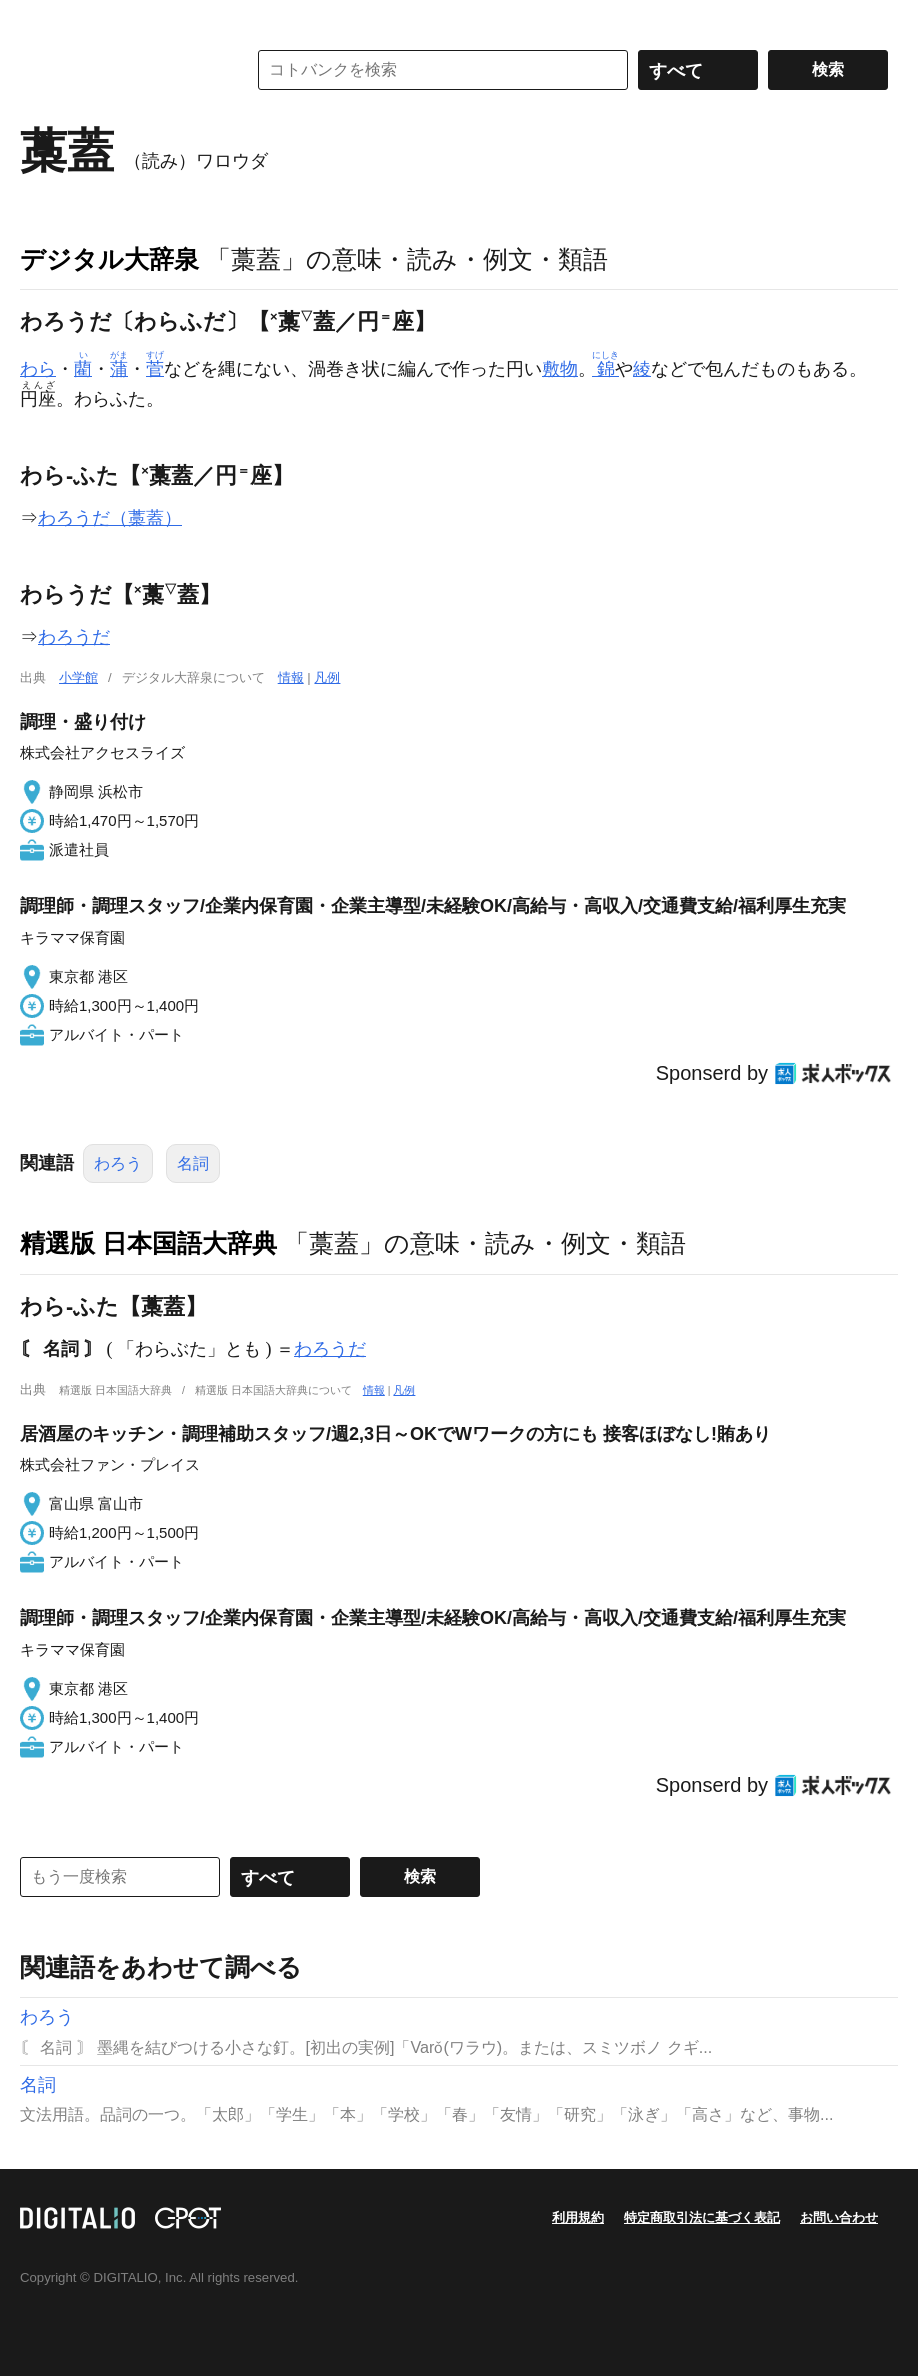  I want to click on 精選版 日本国語大辞典, so click(148, 1243).